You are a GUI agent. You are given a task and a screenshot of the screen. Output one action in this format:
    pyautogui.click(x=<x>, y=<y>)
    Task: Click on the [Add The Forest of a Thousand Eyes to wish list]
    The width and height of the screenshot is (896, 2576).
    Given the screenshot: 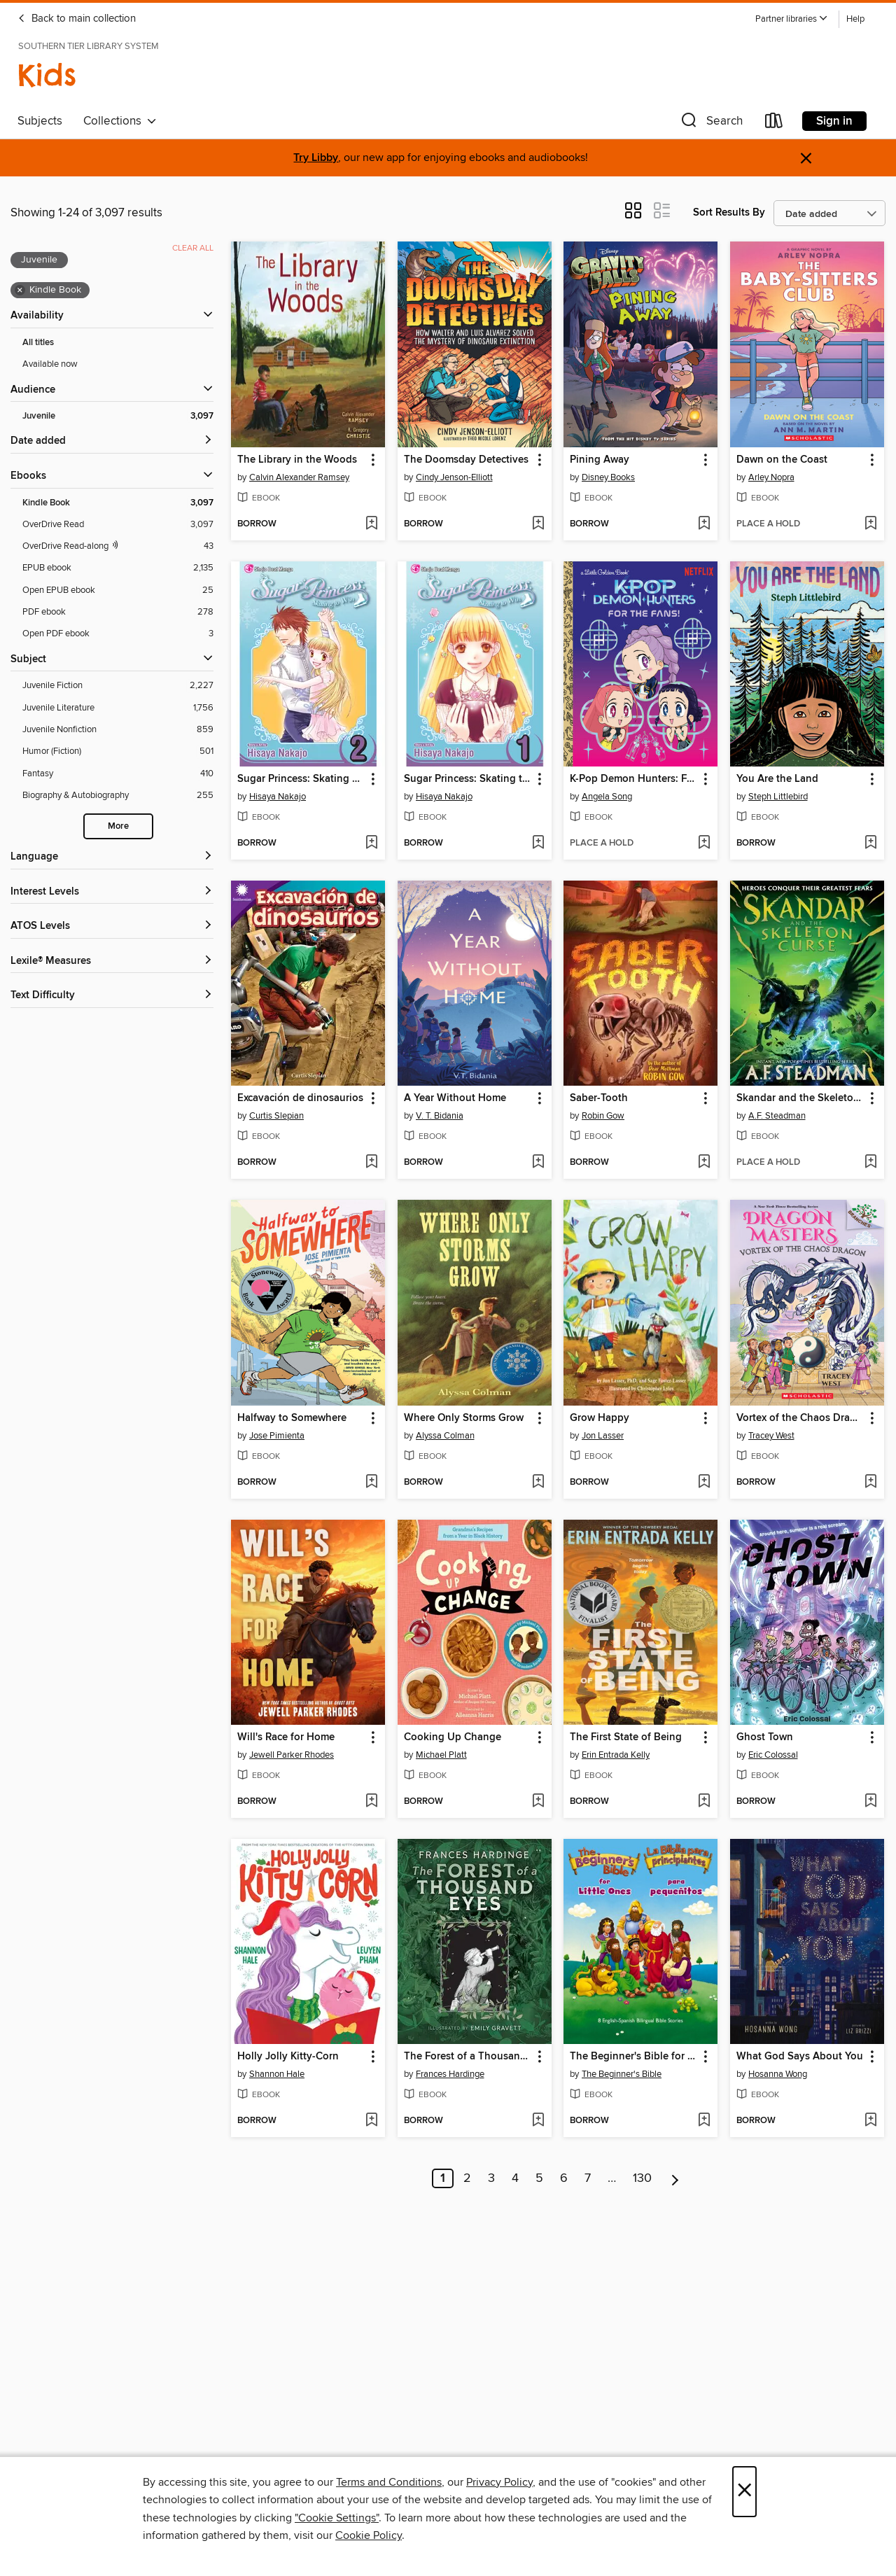 What is the action you would take?
    pyautogui.click(x=538, y=2121)
    